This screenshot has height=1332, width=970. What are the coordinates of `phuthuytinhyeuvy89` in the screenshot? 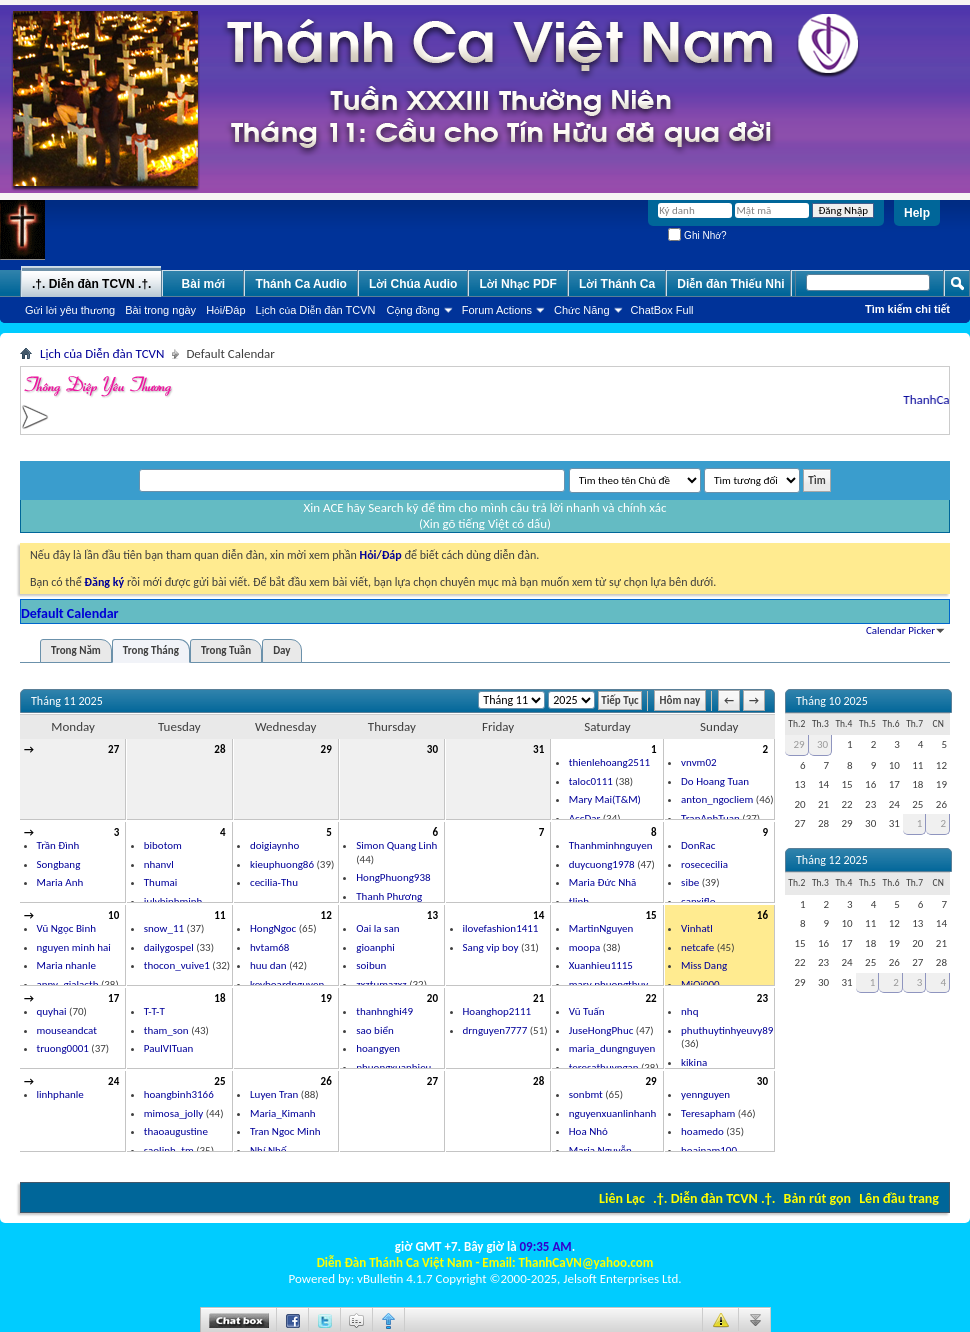 It's located at (727, 1030).